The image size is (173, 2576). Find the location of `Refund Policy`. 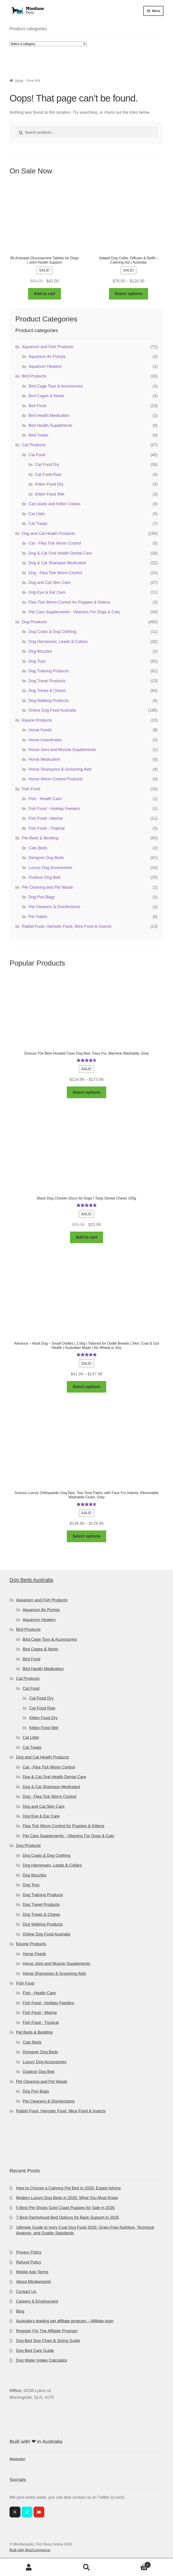

Refund Policy is located at coordinates (28, 2262).